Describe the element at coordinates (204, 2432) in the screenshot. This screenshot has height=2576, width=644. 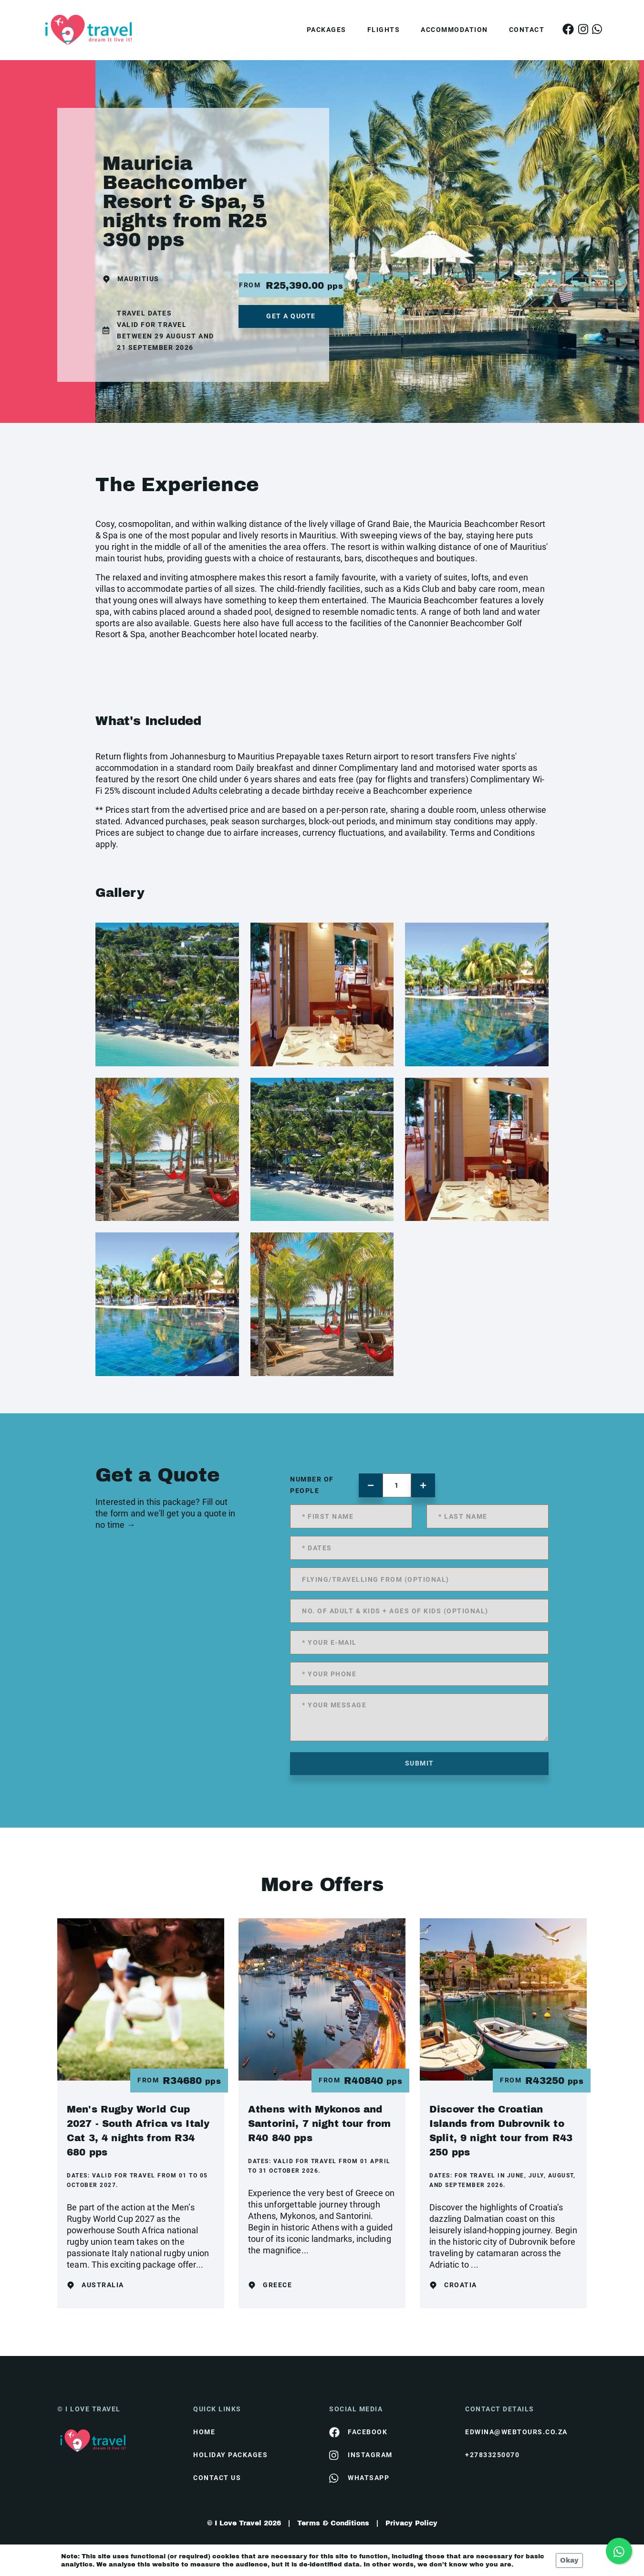
I see `HOME` at that location.